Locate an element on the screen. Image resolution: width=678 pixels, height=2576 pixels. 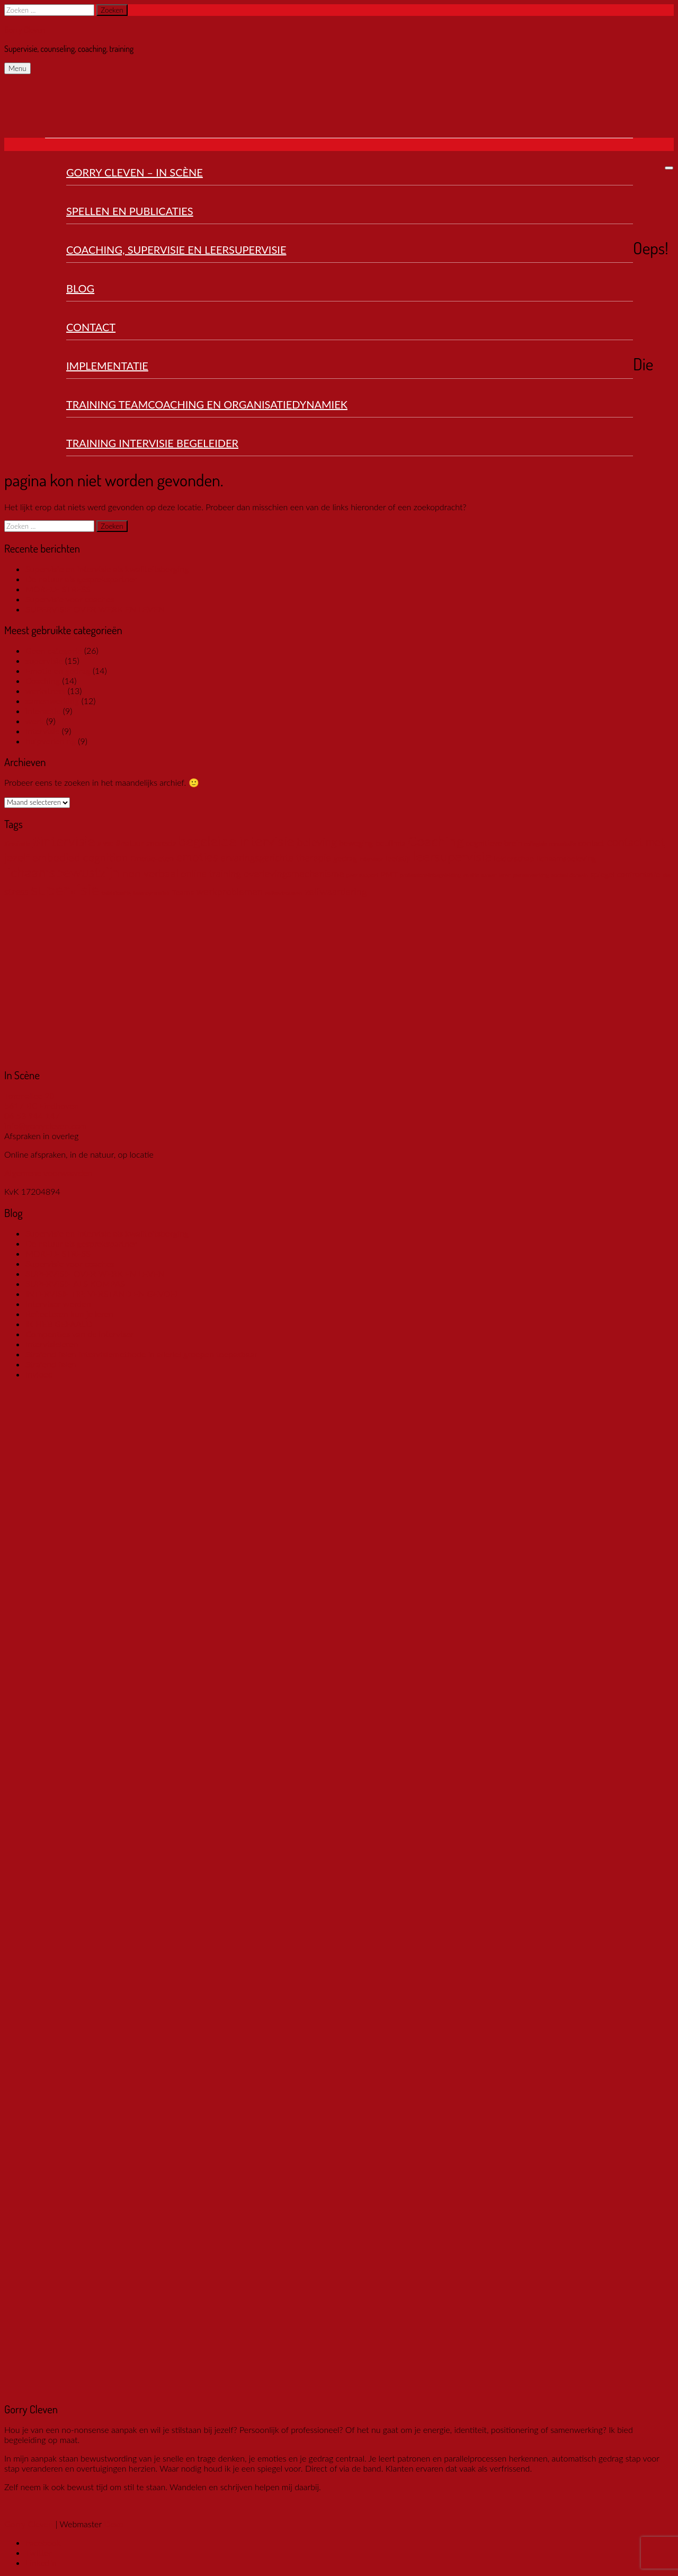
Reflecteren kun je leren is located at coordinates (69, 1314).